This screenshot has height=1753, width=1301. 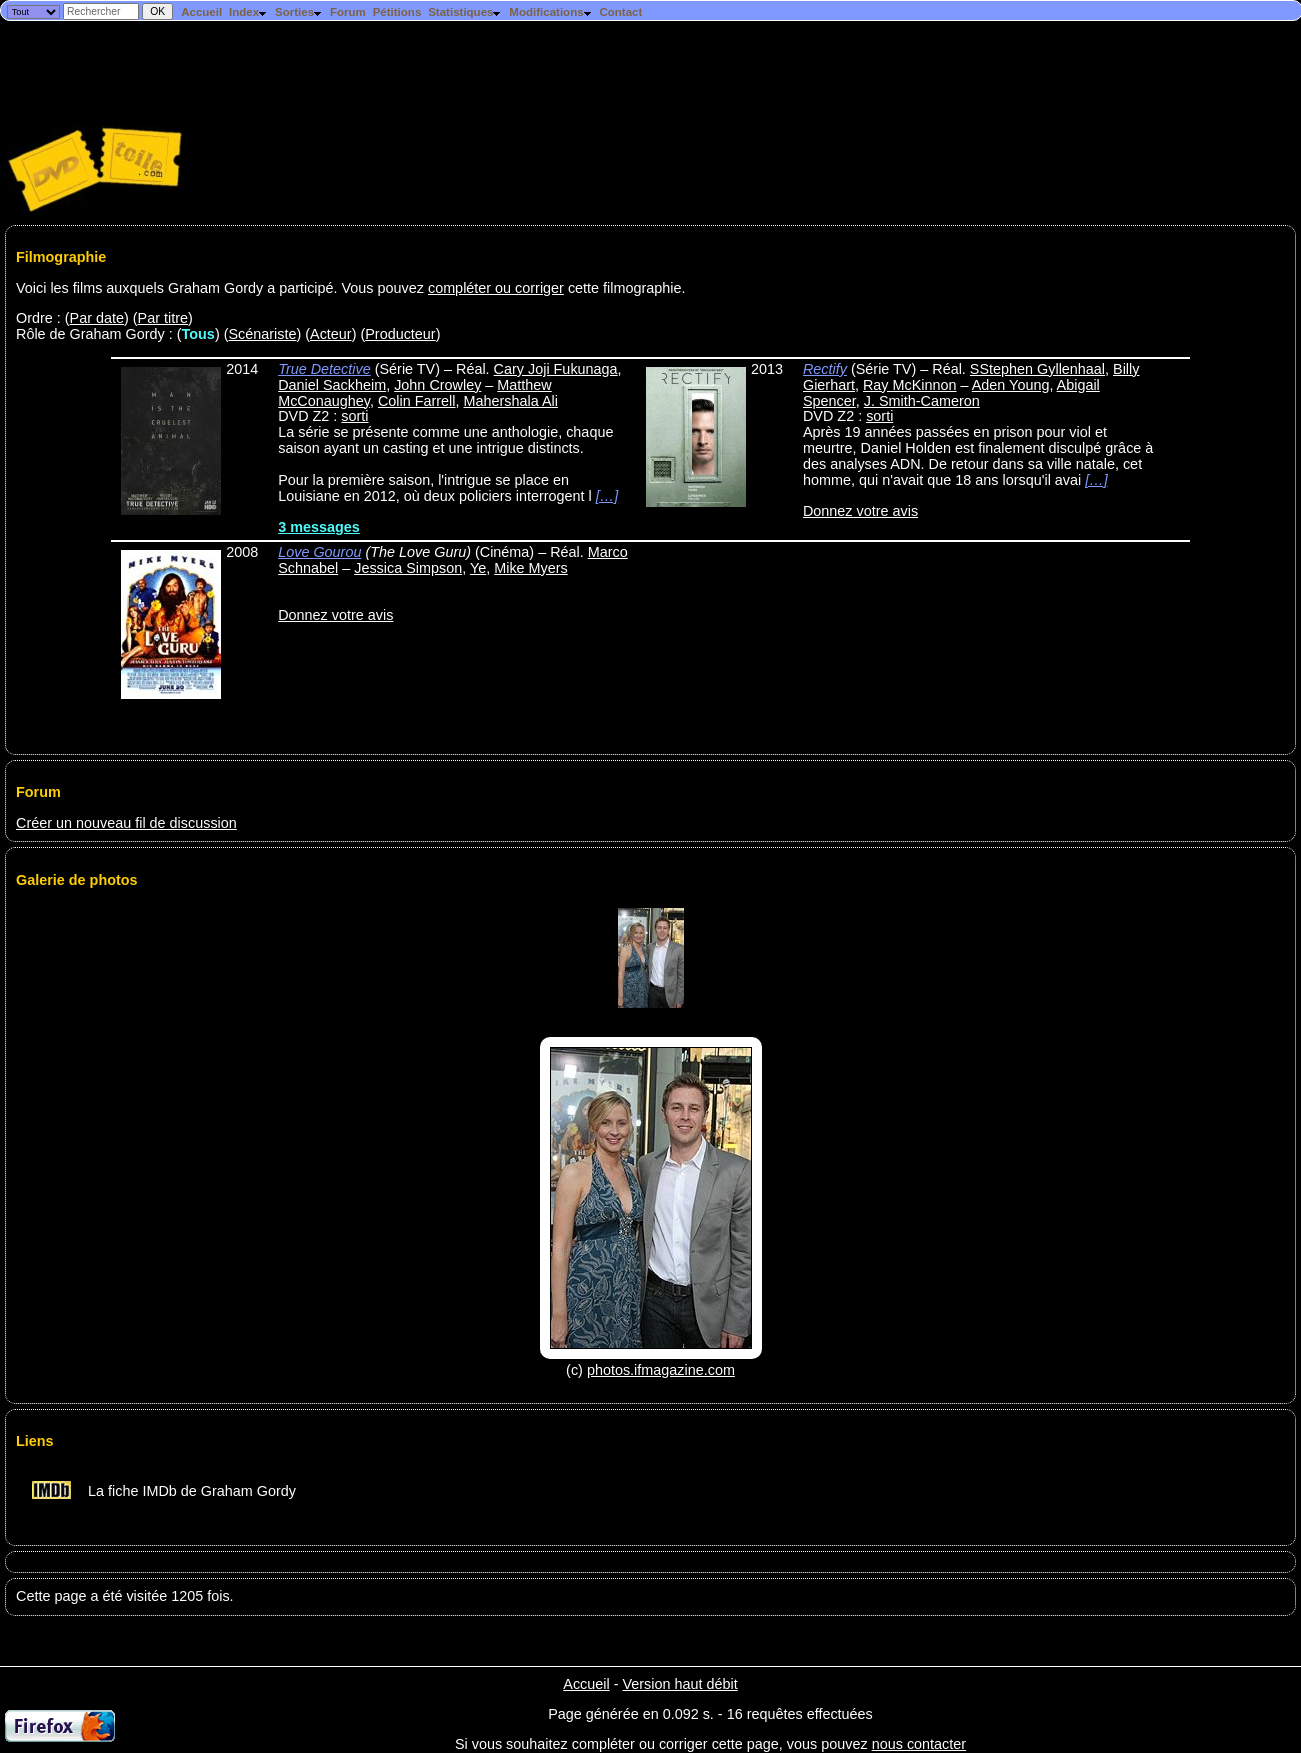 I want to click on Par titre, so click(x=163, y=318).